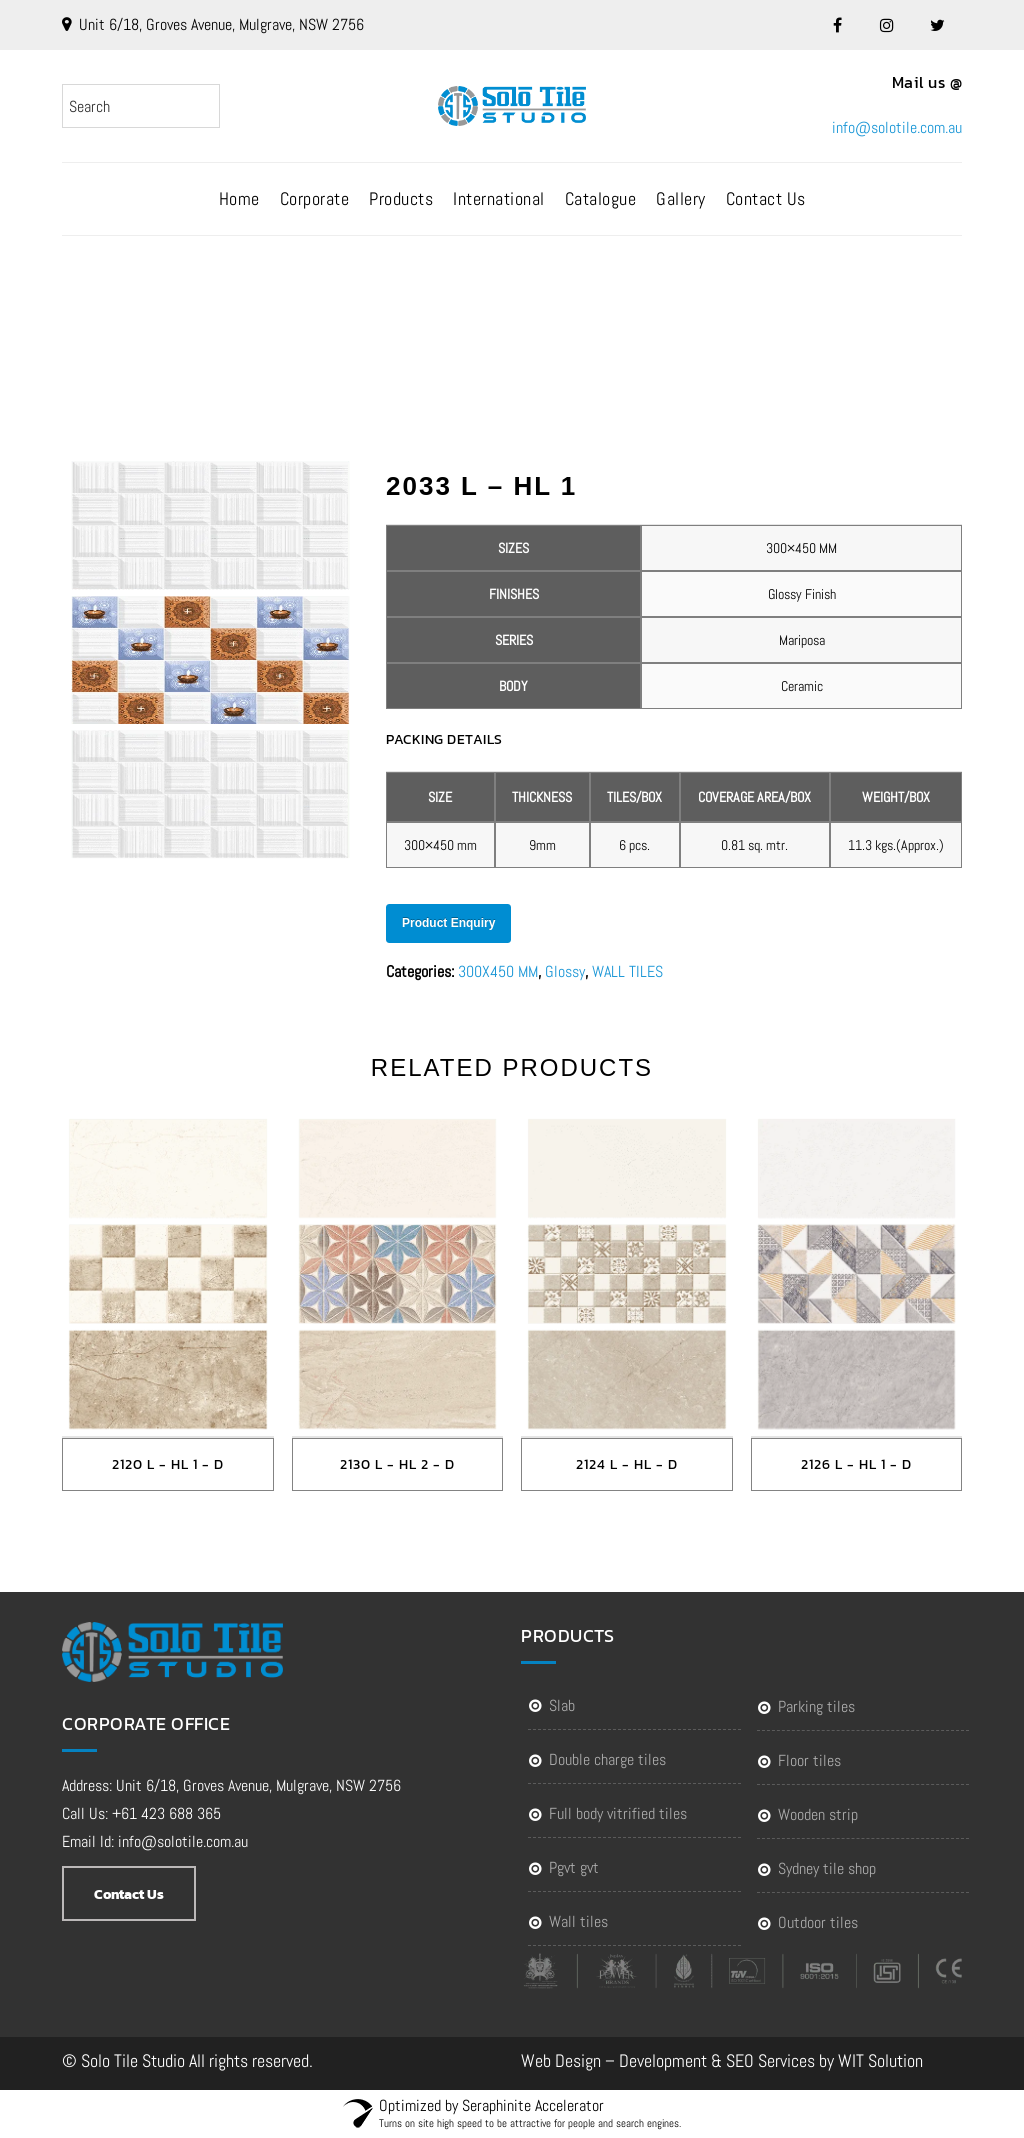 The height and width of the screenshot is (2138, 1024). I want to click on Glossy, so click(565, 971).